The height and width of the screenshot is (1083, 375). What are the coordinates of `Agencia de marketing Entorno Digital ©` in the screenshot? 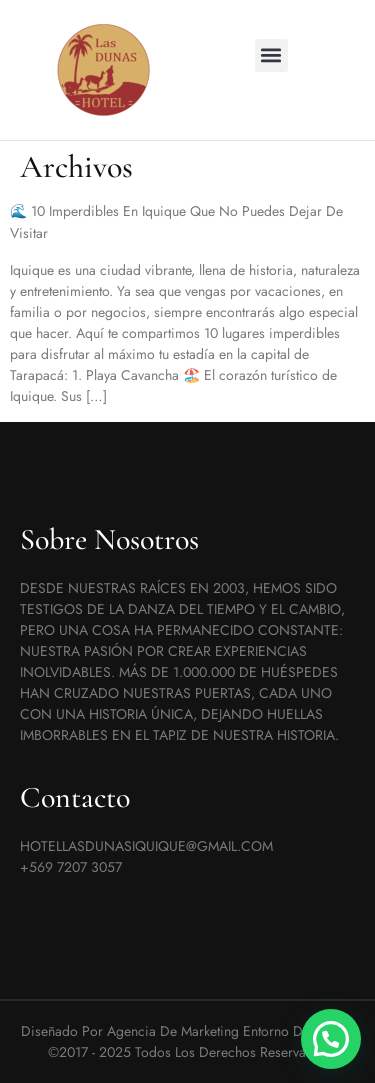 It's located at (227, 1031).